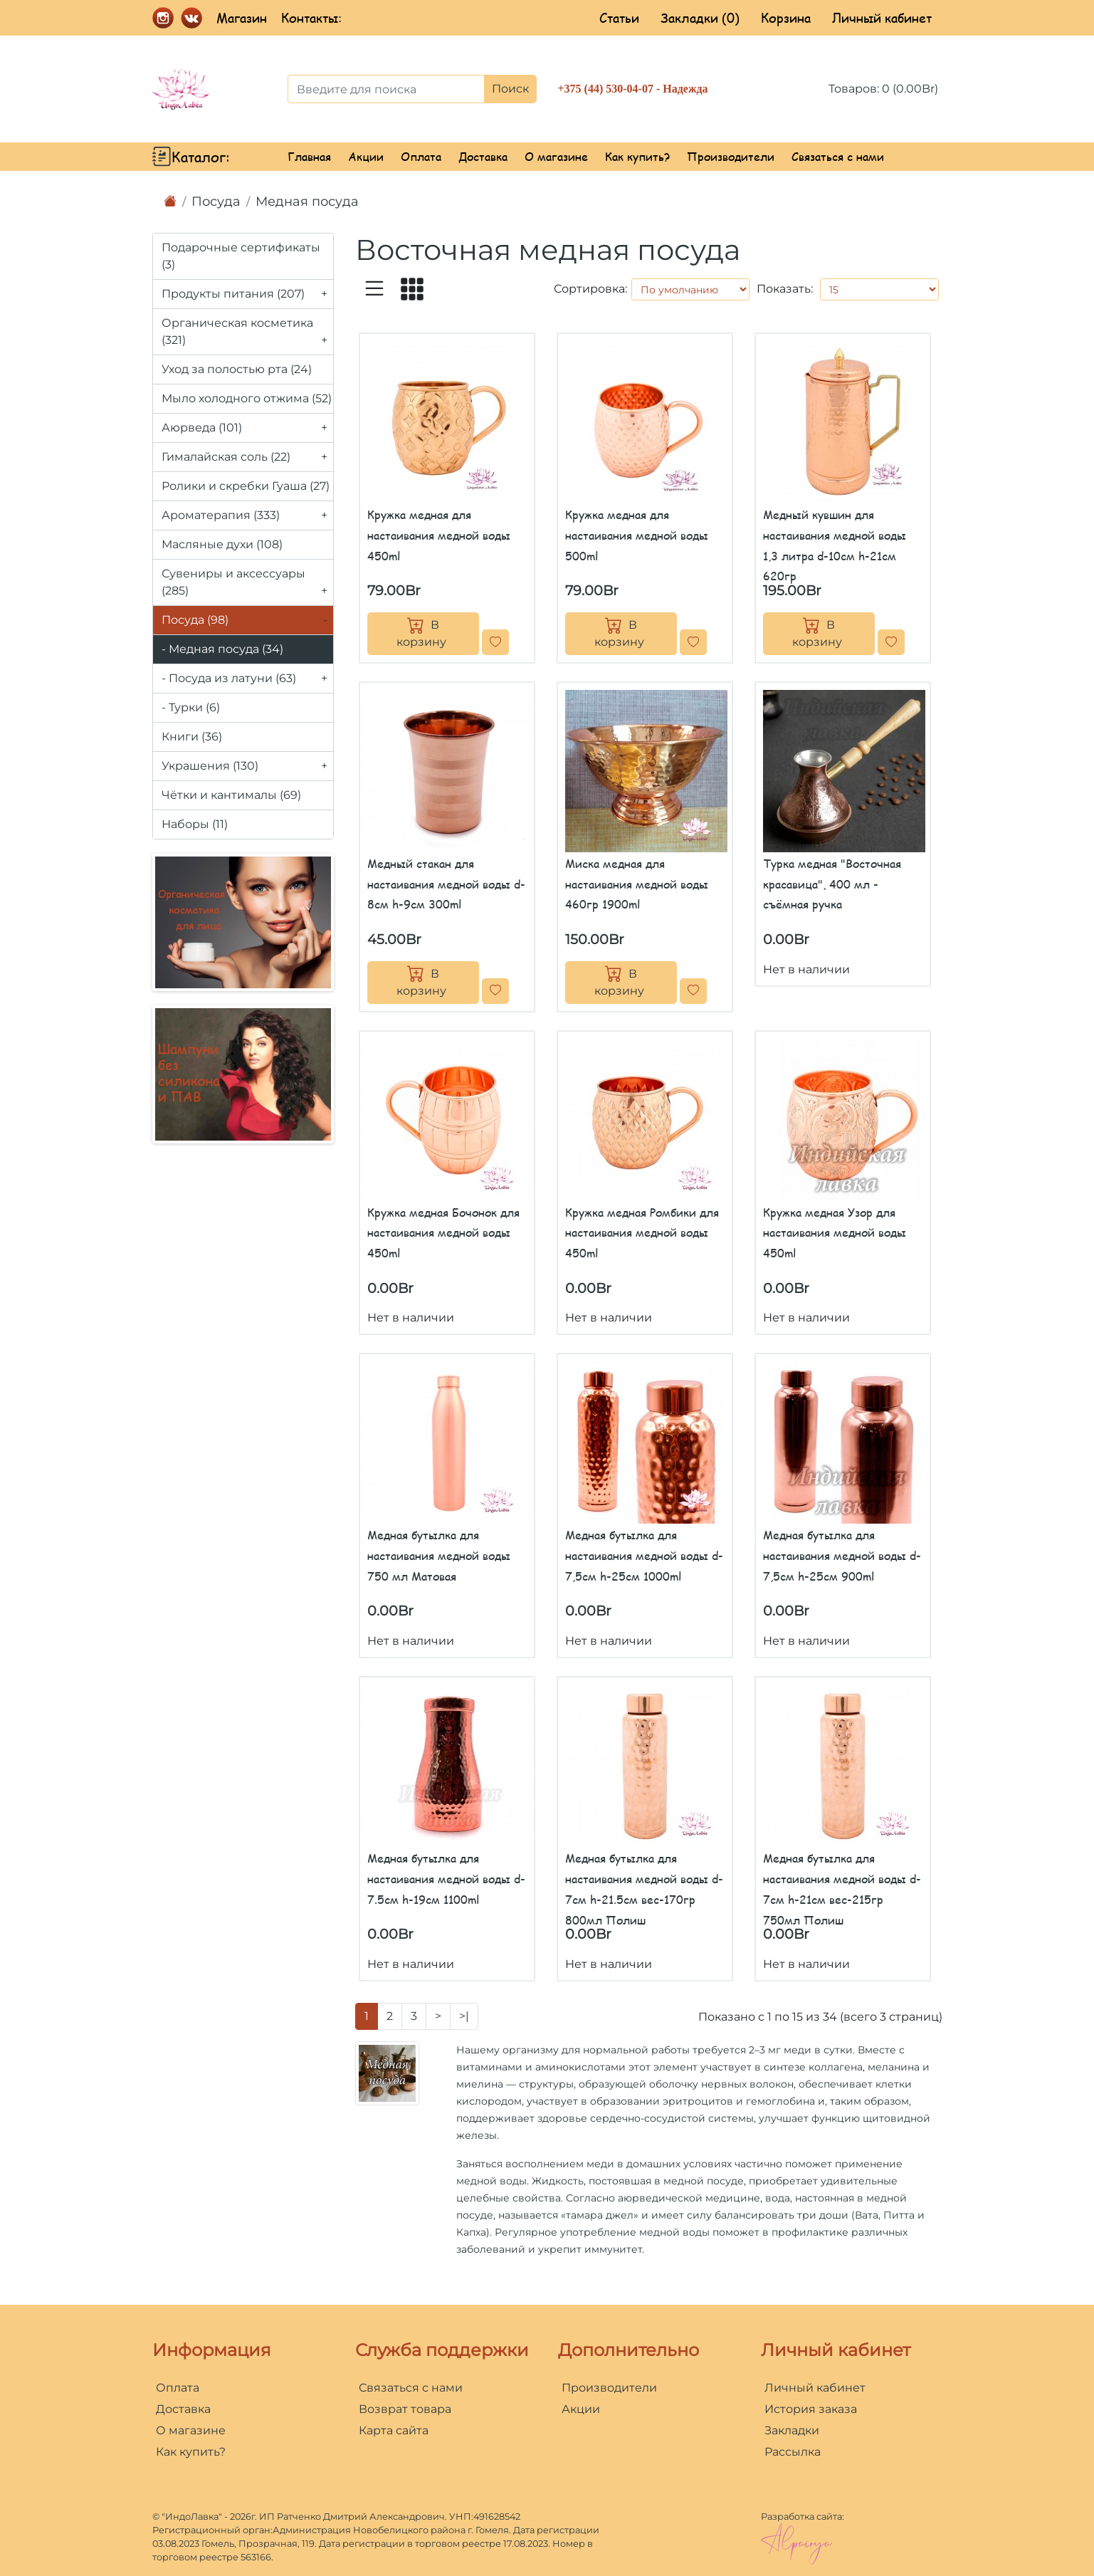 The height and width of the screenshot is (2576, 1094). Describe the element at coordinates (386, 89) in the screenshot. I see `[Введите для поиска]` at that location.